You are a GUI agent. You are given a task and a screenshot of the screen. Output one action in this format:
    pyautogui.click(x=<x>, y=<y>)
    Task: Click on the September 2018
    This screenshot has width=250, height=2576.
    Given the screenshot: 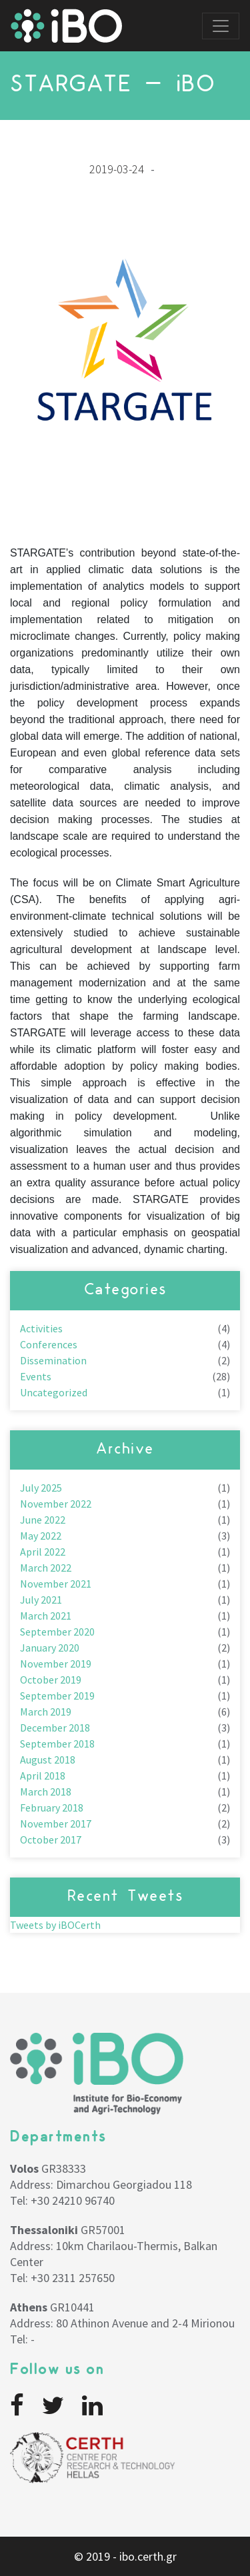 What is the action you would take?
    pyautogui.click(x=57, y=1743)
    